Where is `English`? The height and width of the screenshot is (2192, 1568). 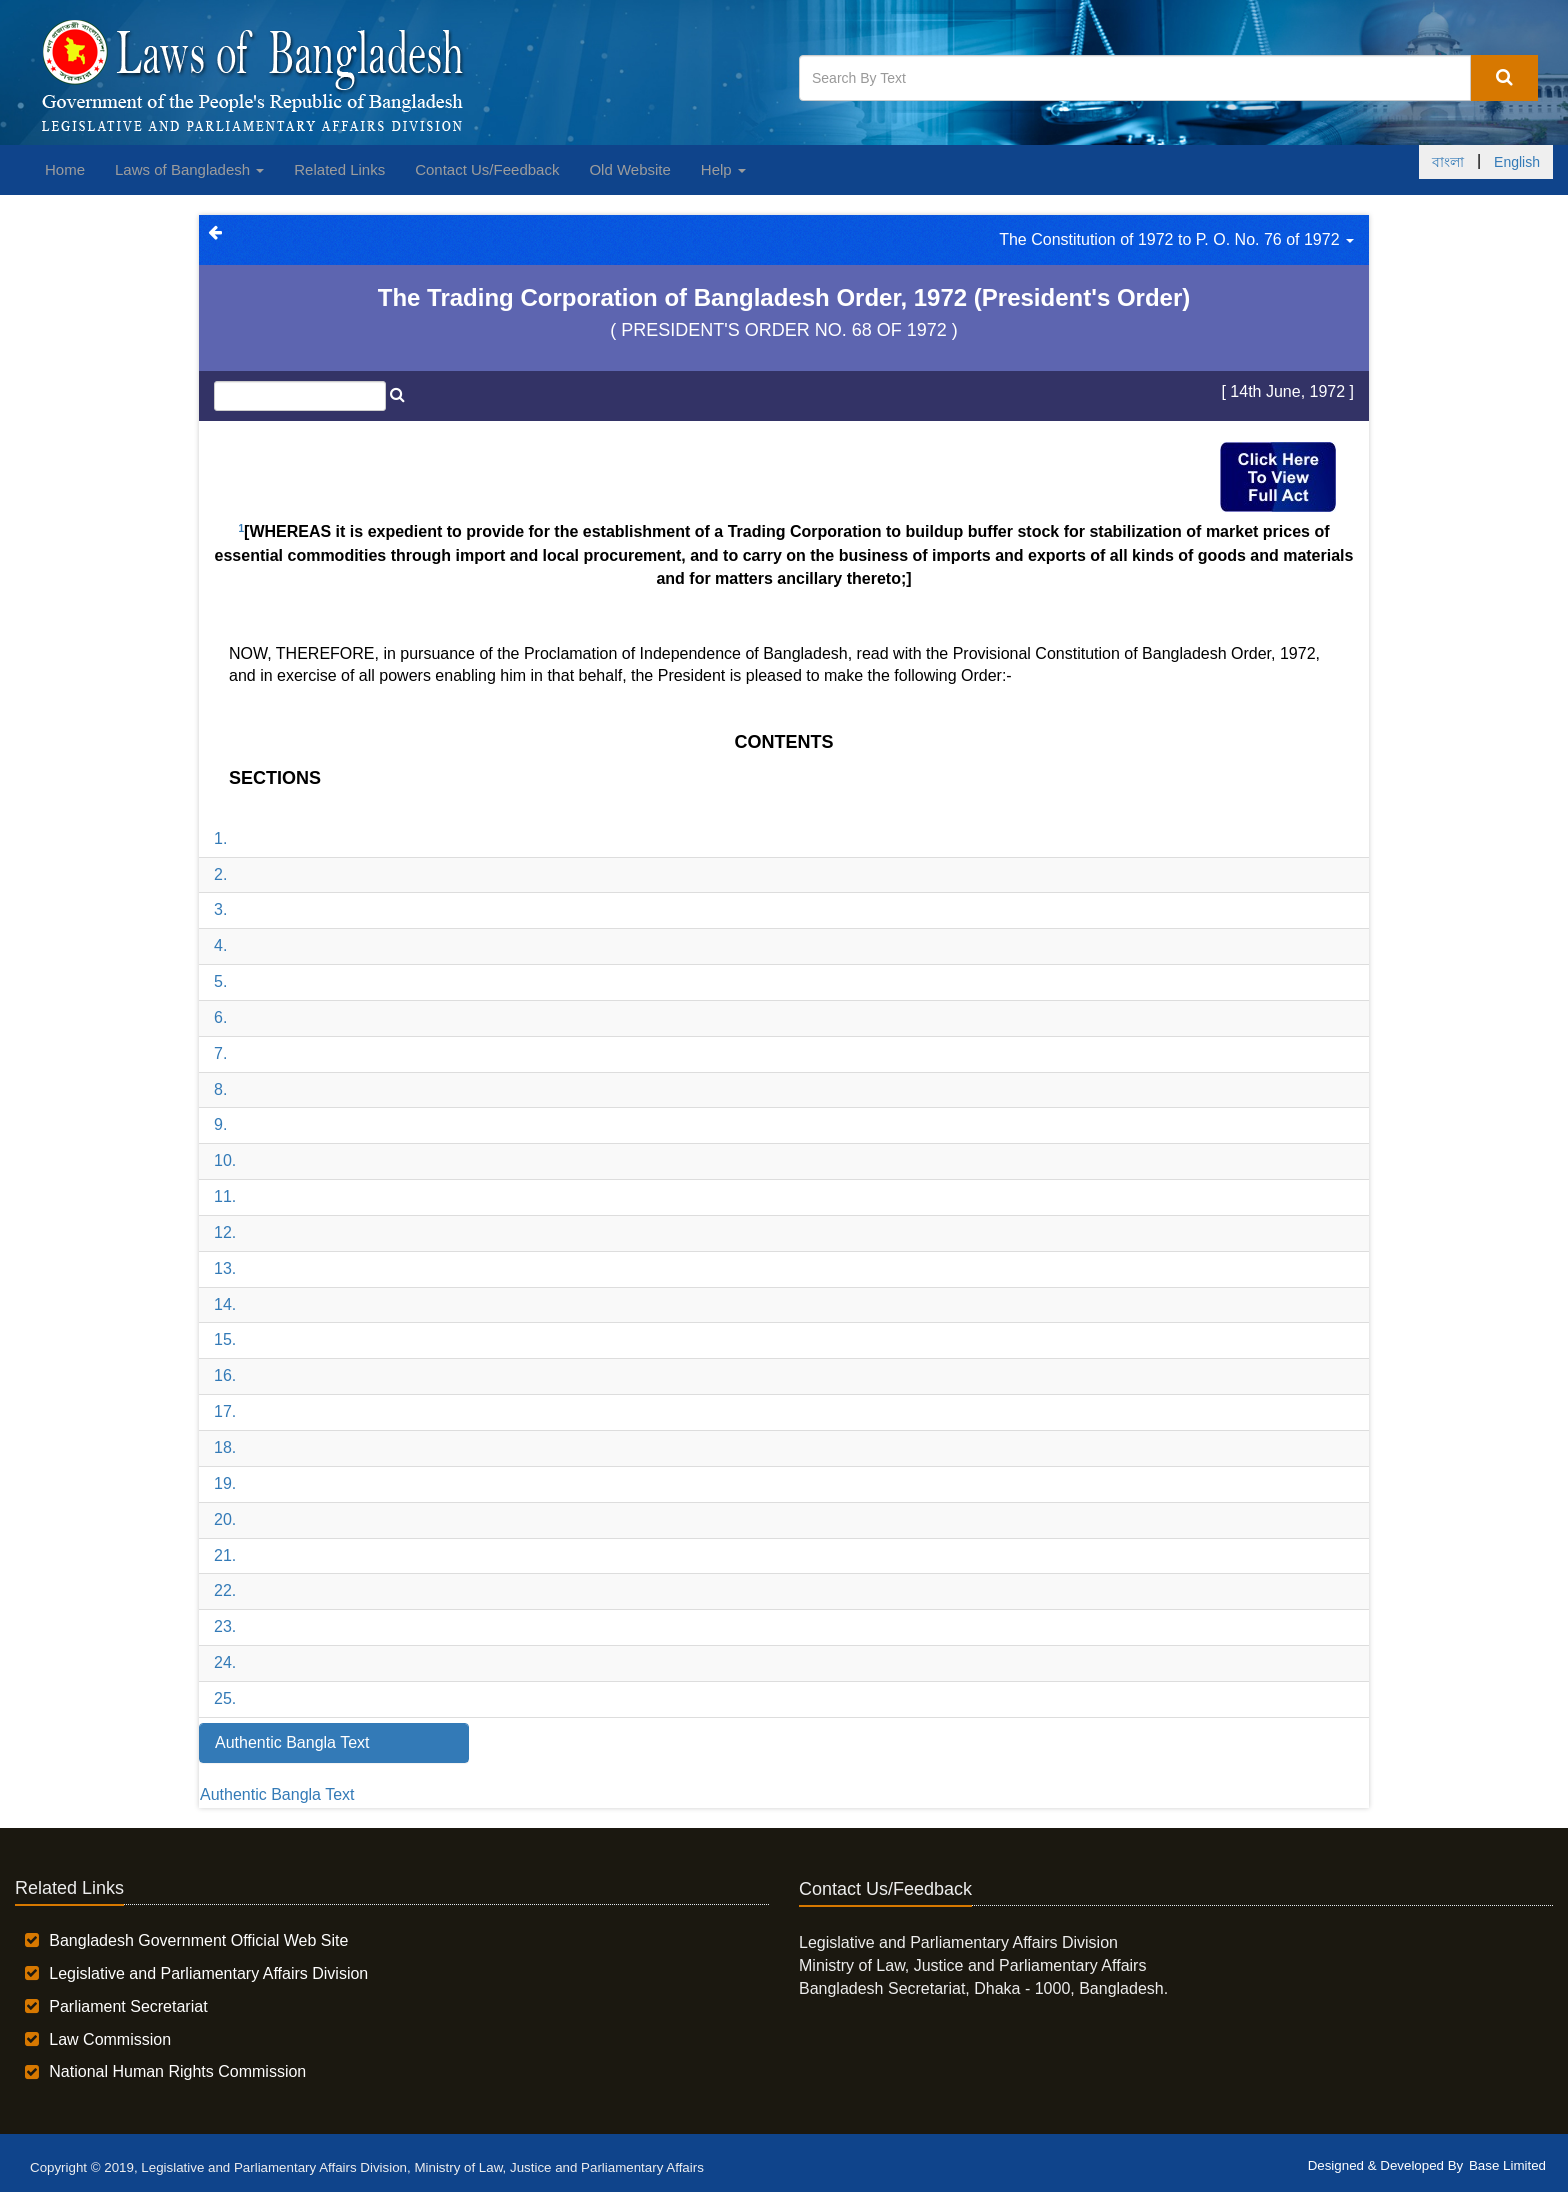 English is located at coordinates (1517, 162).